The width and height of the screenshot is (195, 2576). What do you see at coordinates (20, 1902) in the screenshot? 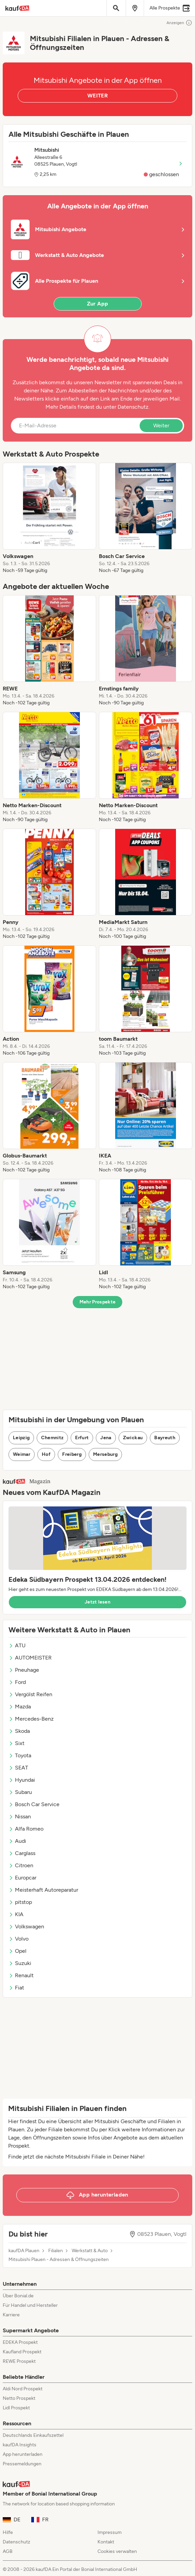
I see `pitstop` at bounding box center [20, 1902].